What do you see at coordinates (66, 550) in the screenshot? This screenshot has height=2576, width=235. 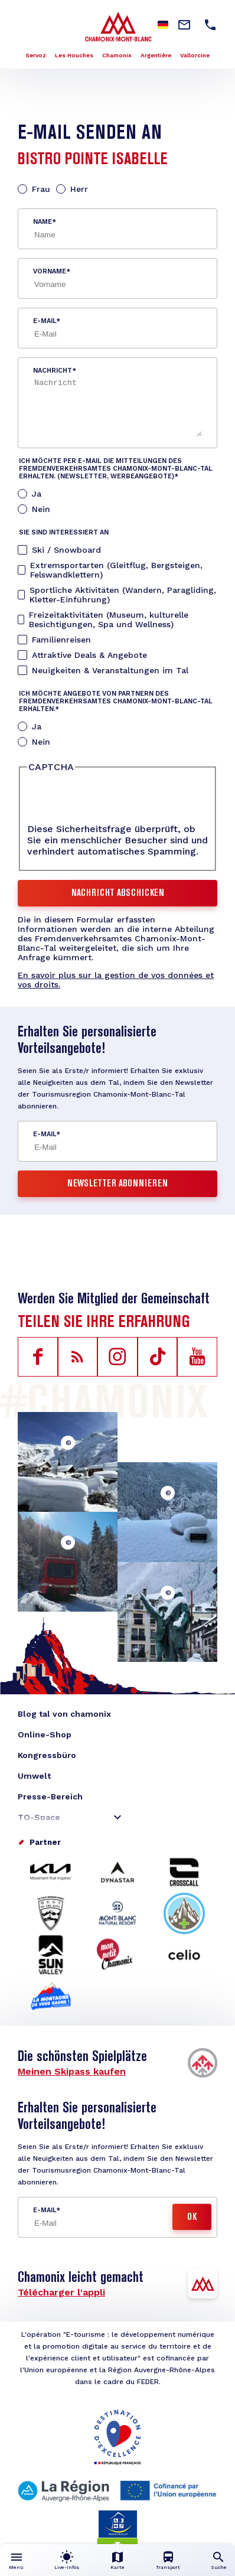 I see `Ski / Snowboard` at bounding box center [66, 550].